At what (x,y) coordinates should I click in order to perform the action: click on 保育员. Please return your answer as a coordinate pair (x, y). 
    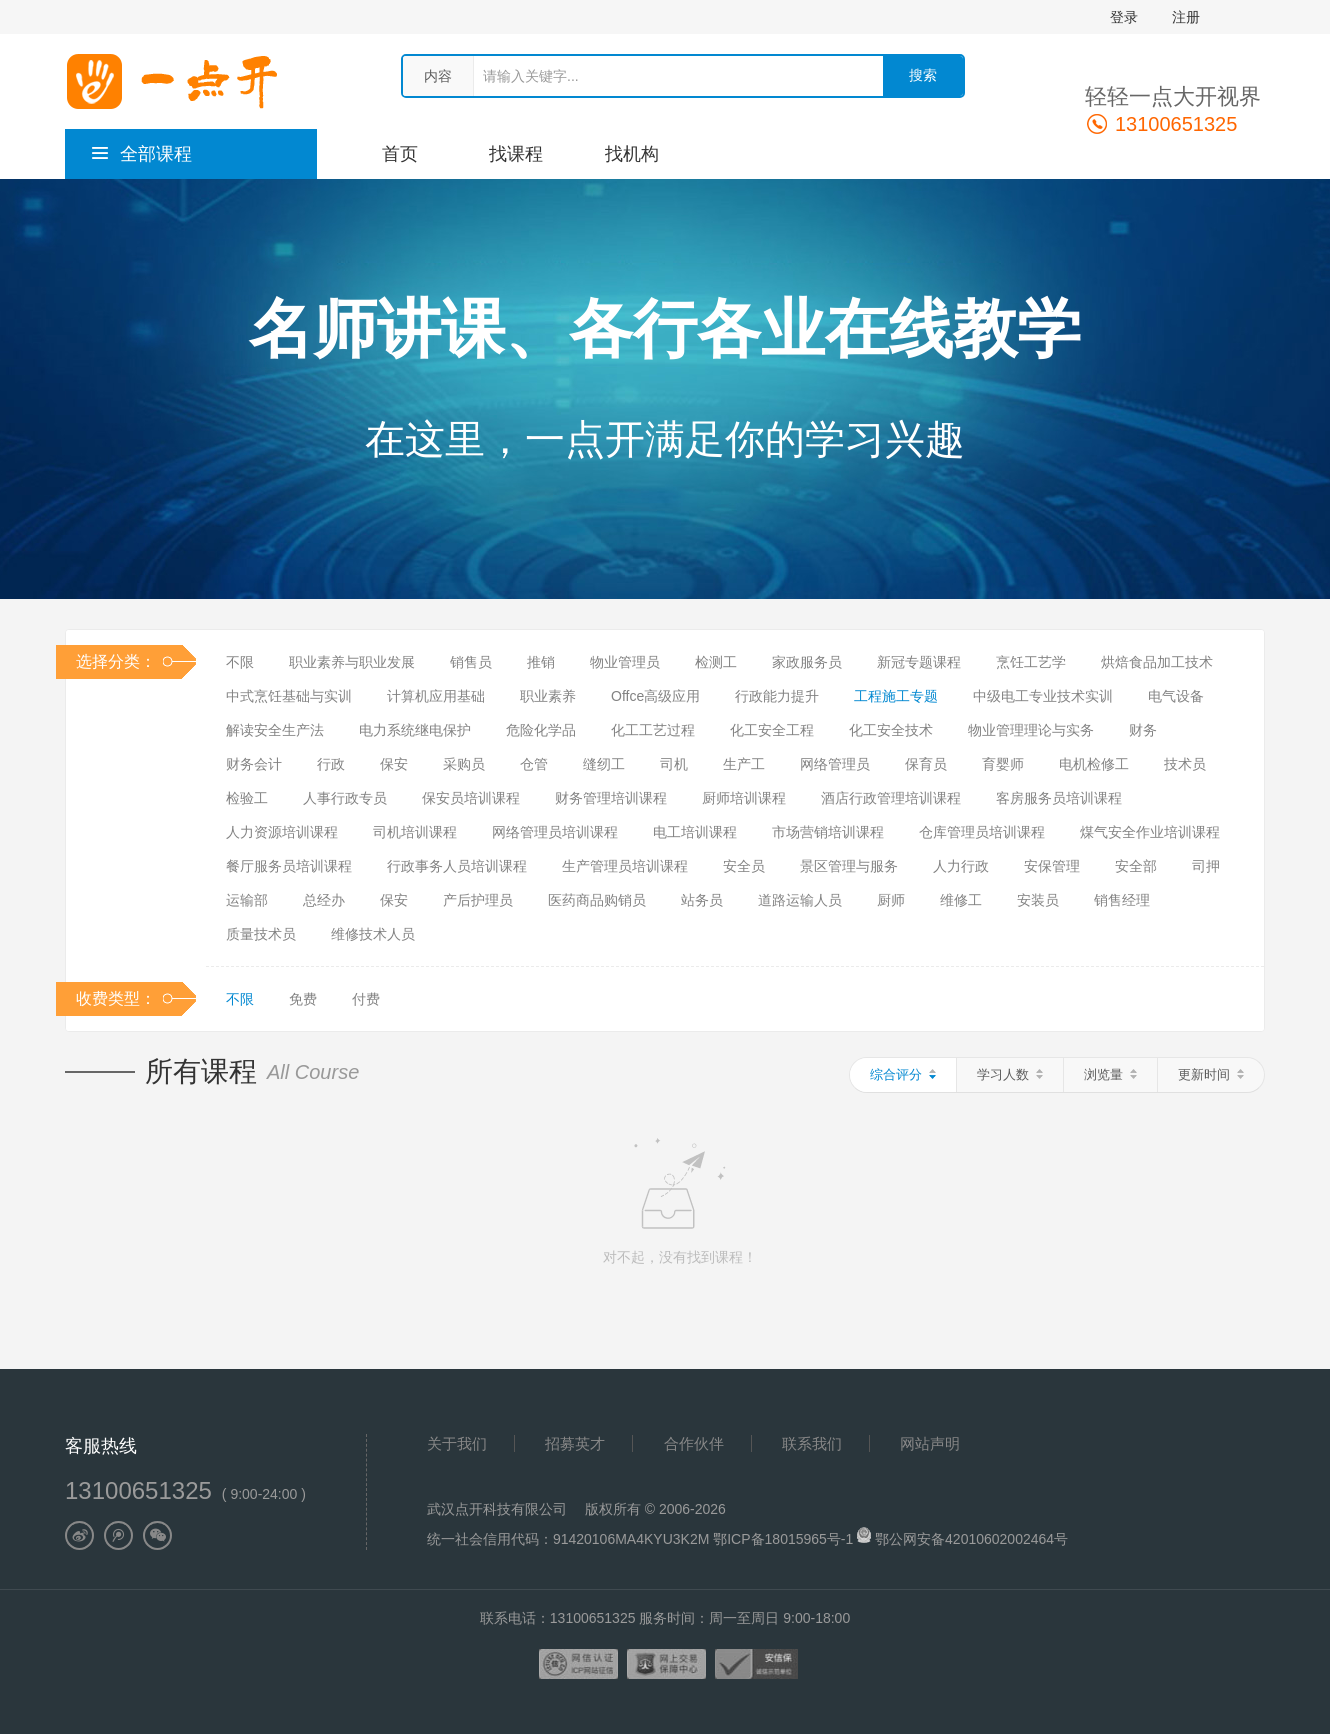
    Looking at the image, I should click on (926, 764).